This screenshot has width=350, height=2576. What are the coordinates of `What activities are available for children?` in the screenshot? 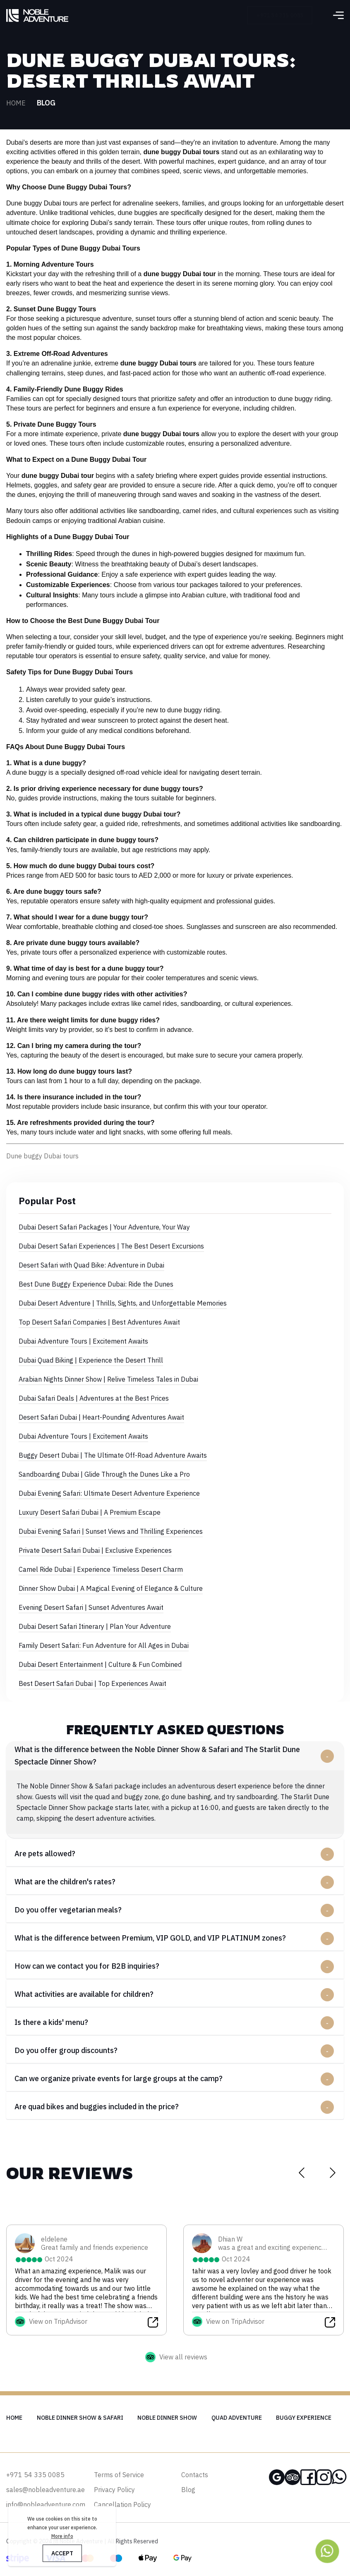 It's located at (83, 1994).